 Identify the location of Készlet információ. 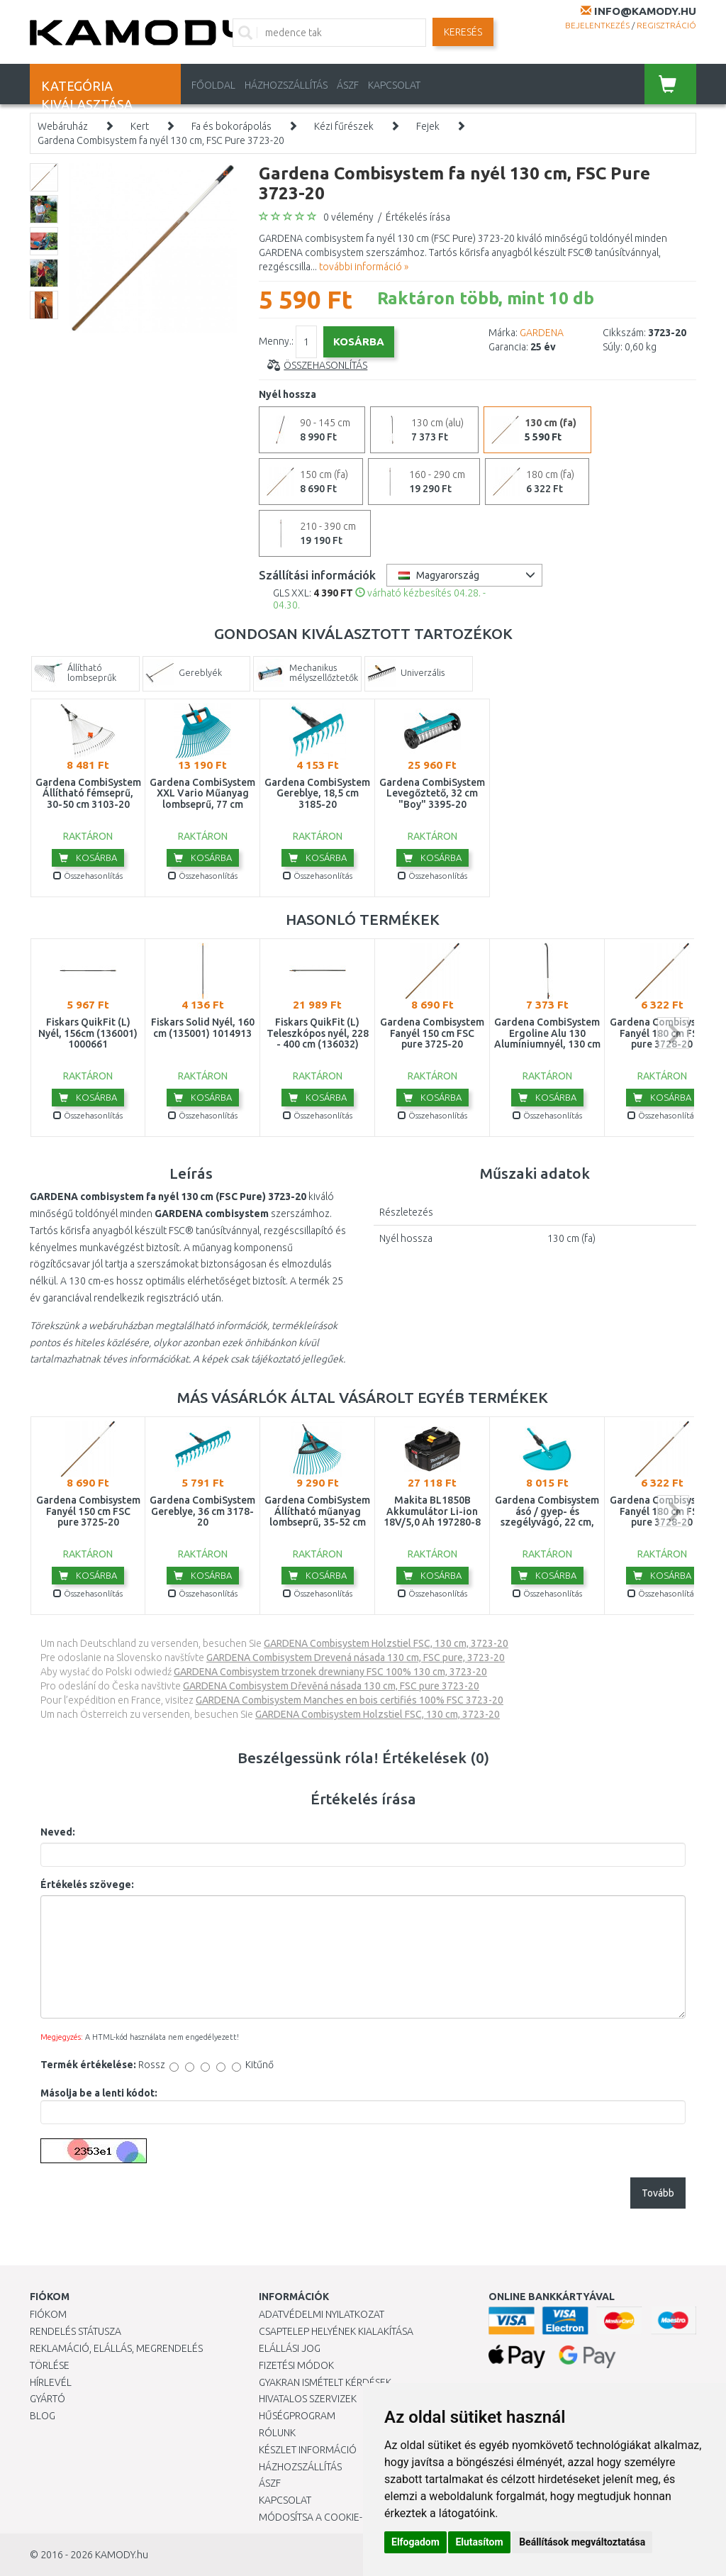
(308, 2449).